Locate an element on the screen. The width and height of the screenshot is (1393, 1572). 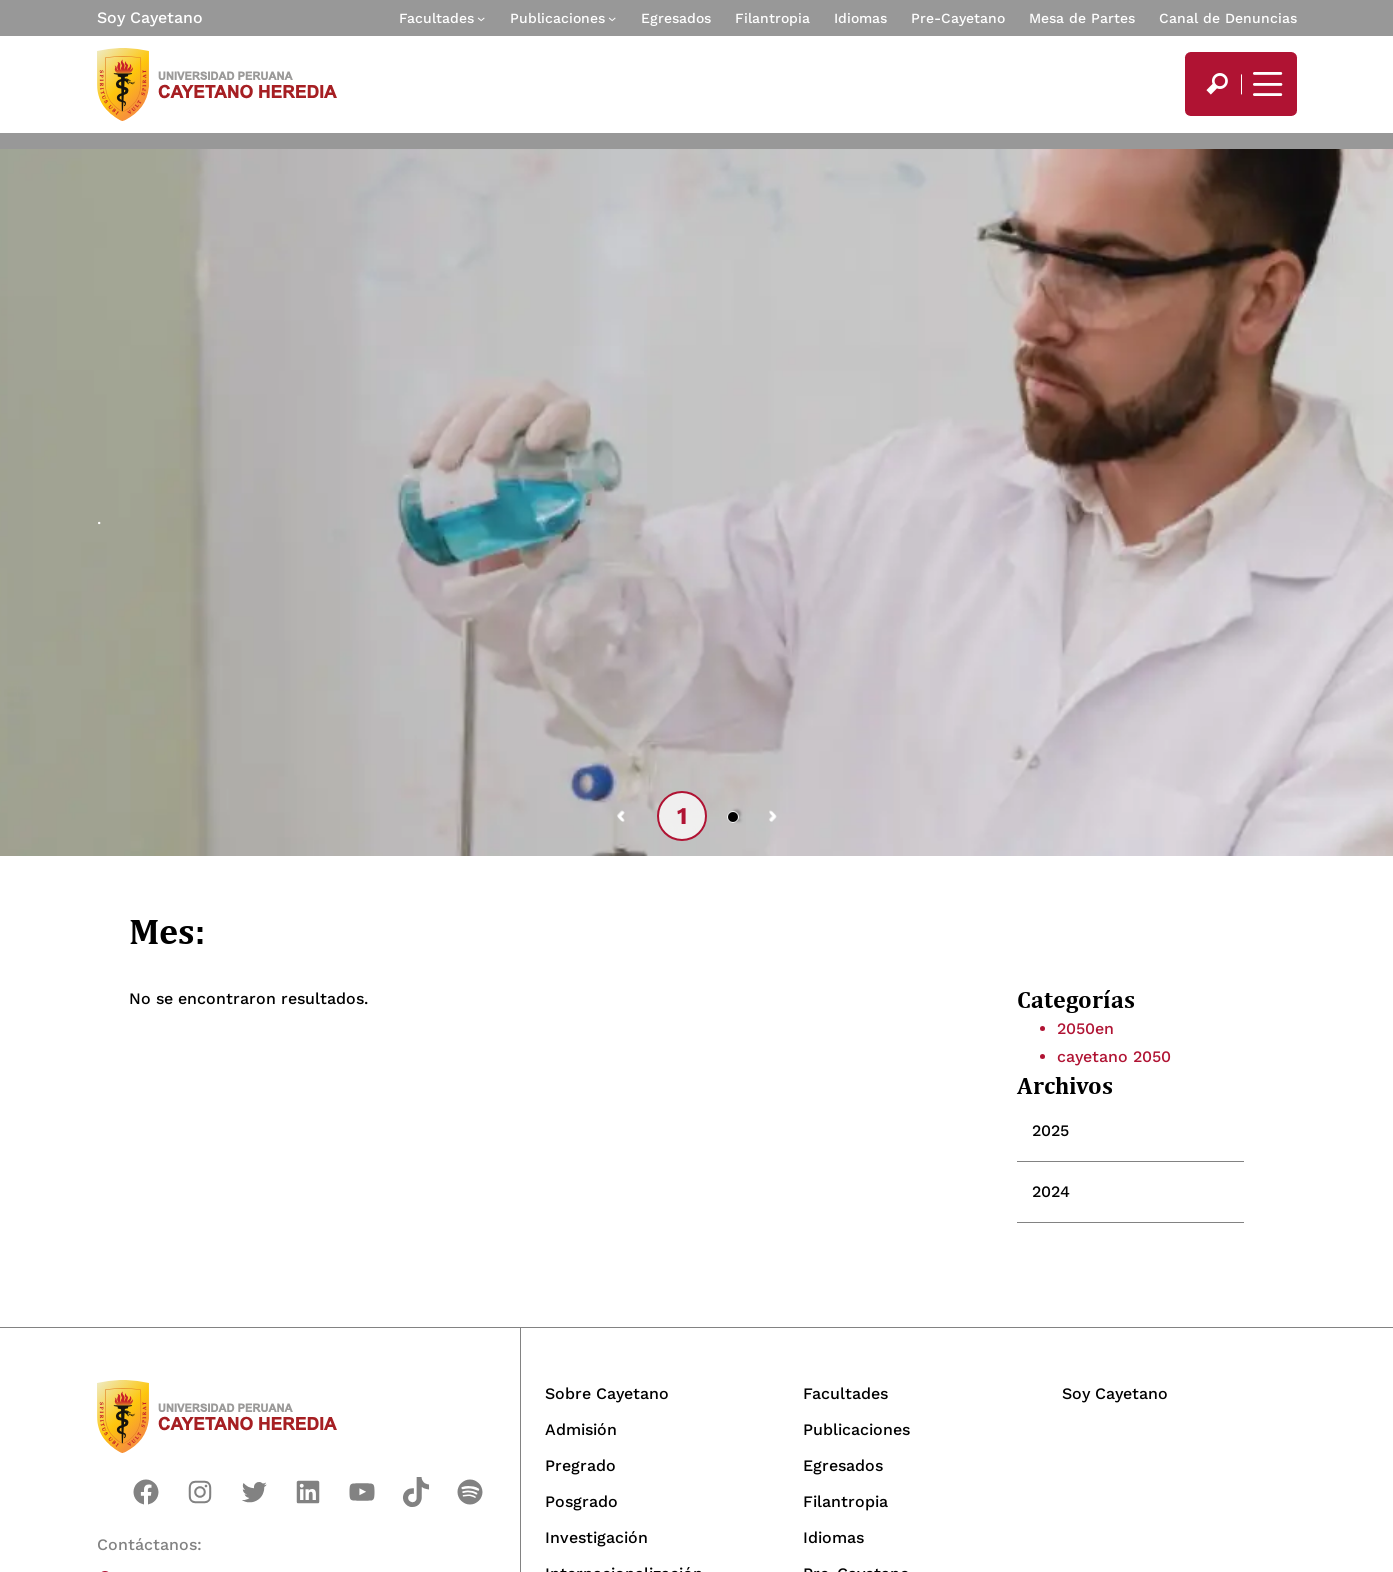
[Search] is located at coordinates (1217, 84).